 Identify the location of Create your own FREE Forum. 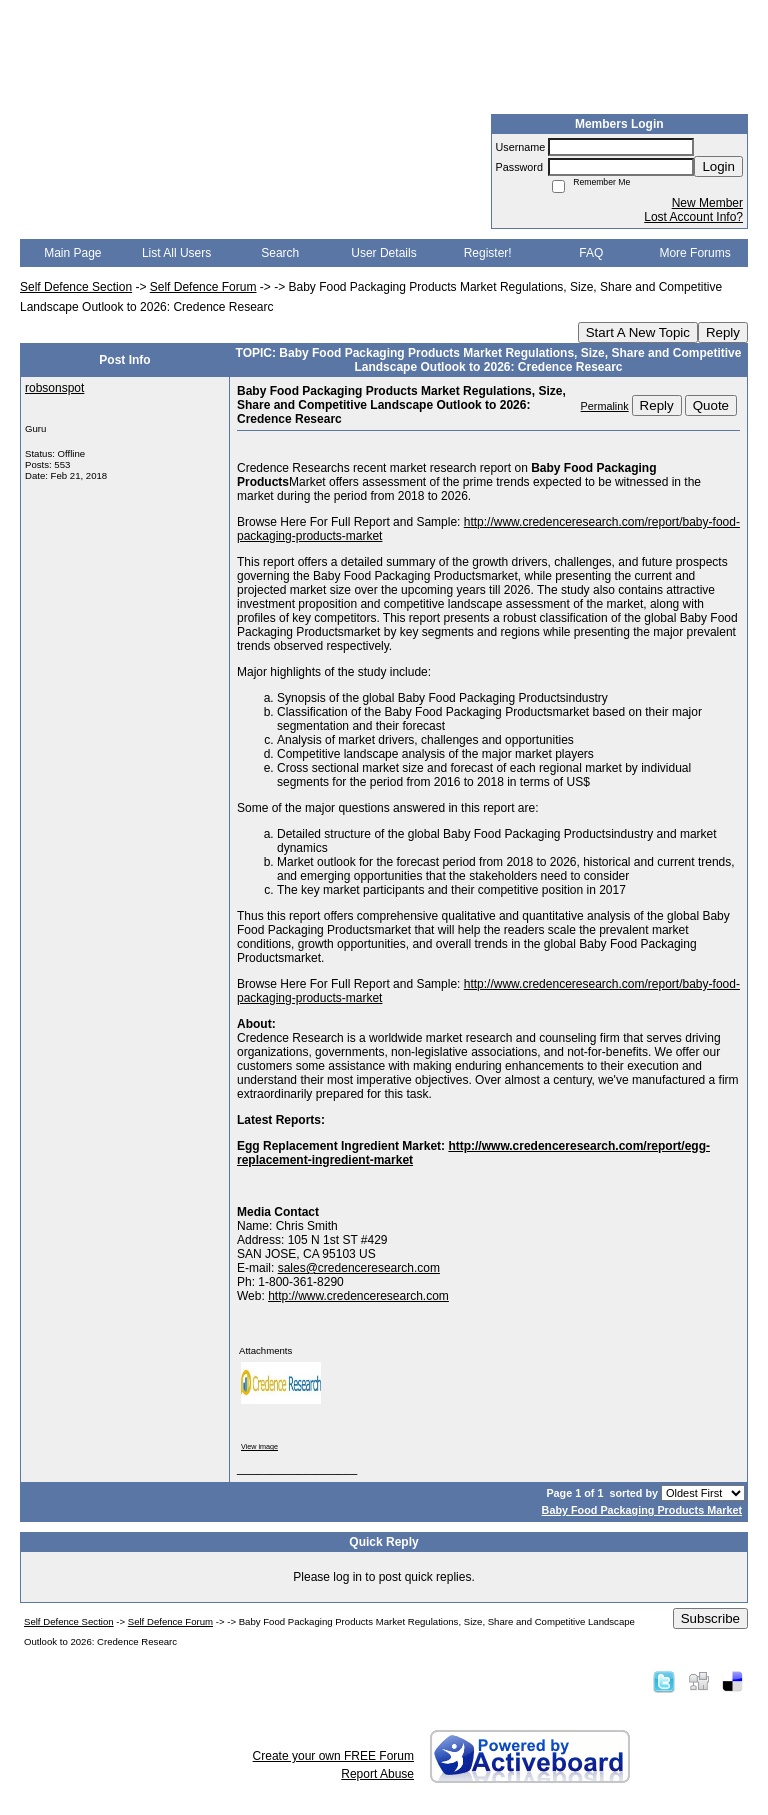
(333, 1756).